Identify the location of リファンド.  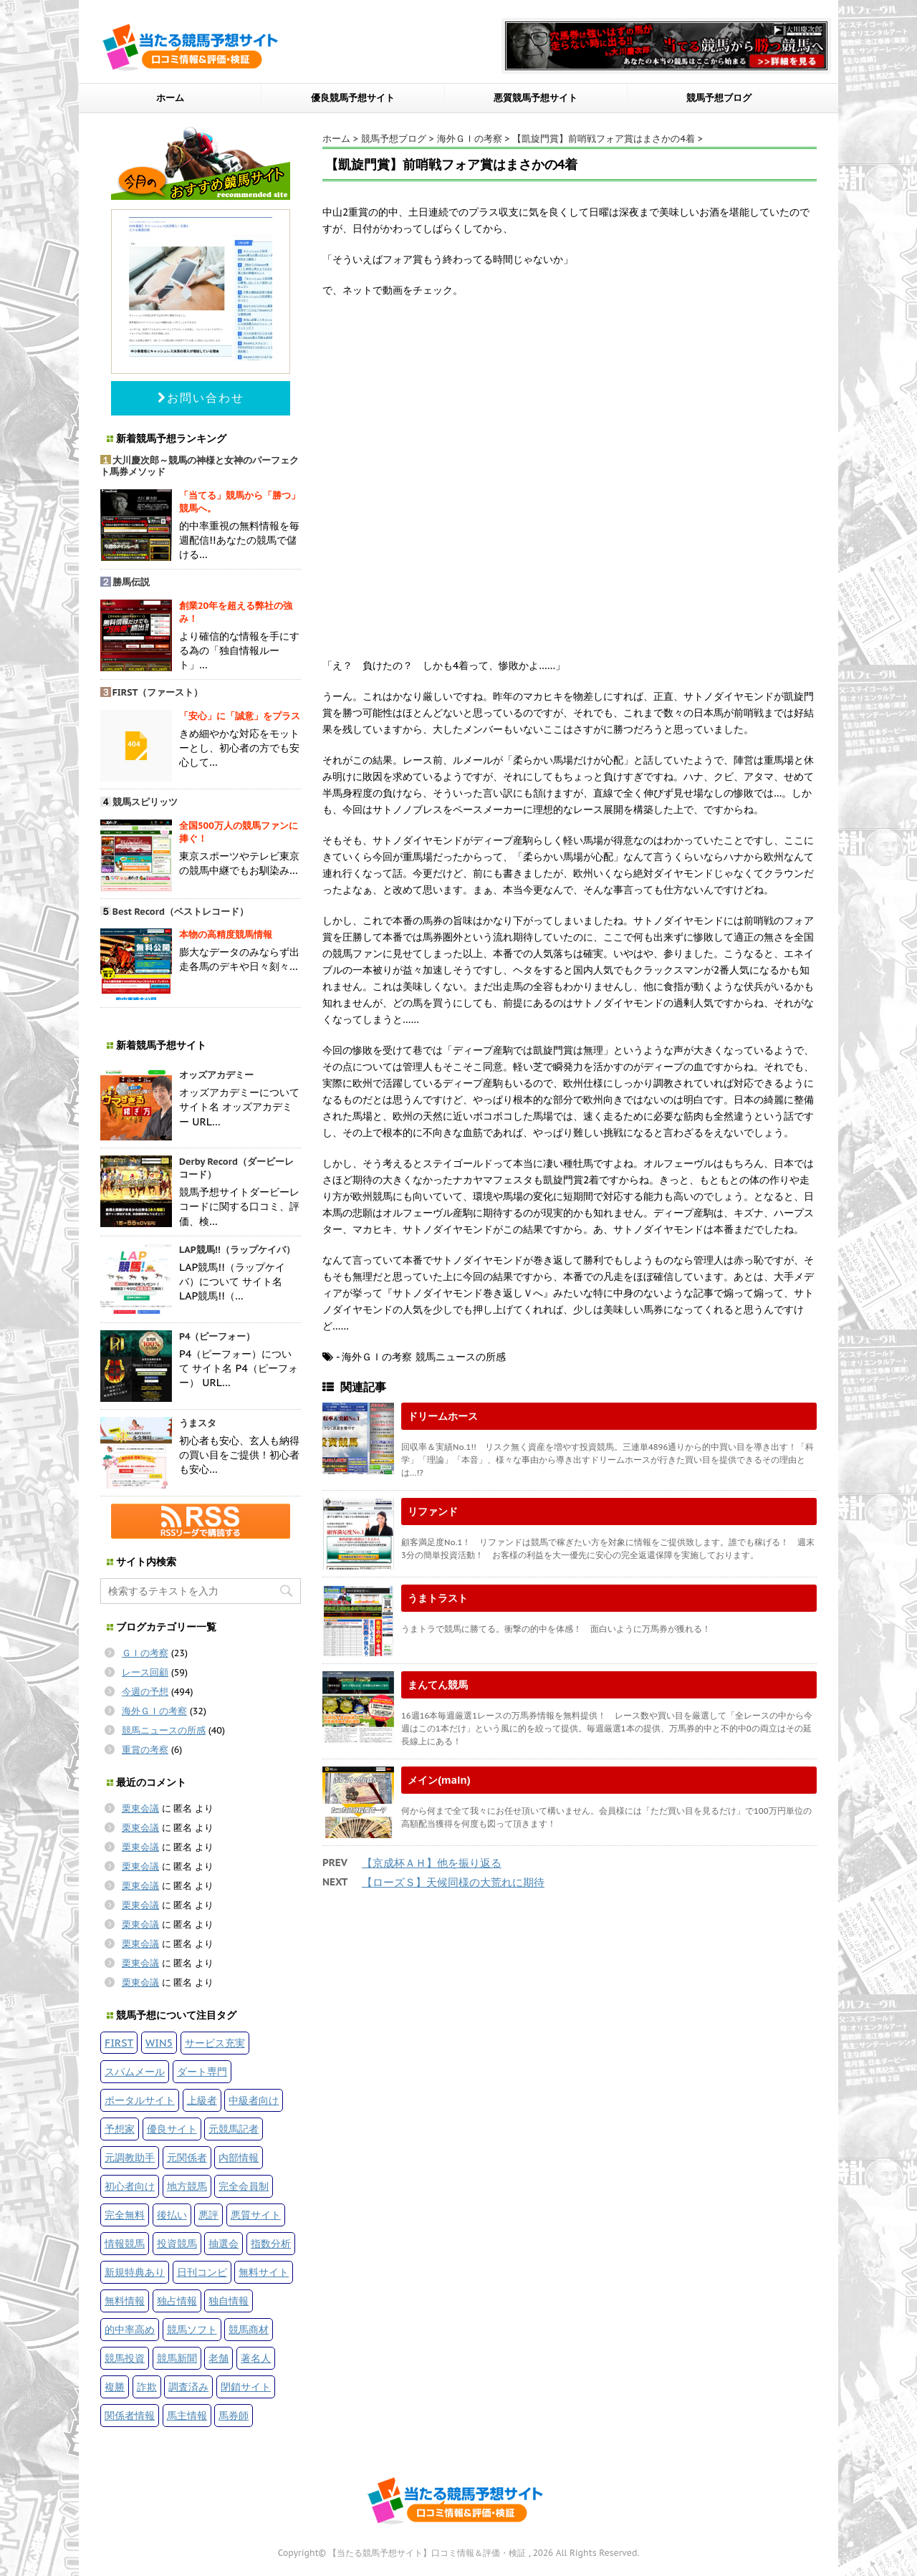
(433, 1511).